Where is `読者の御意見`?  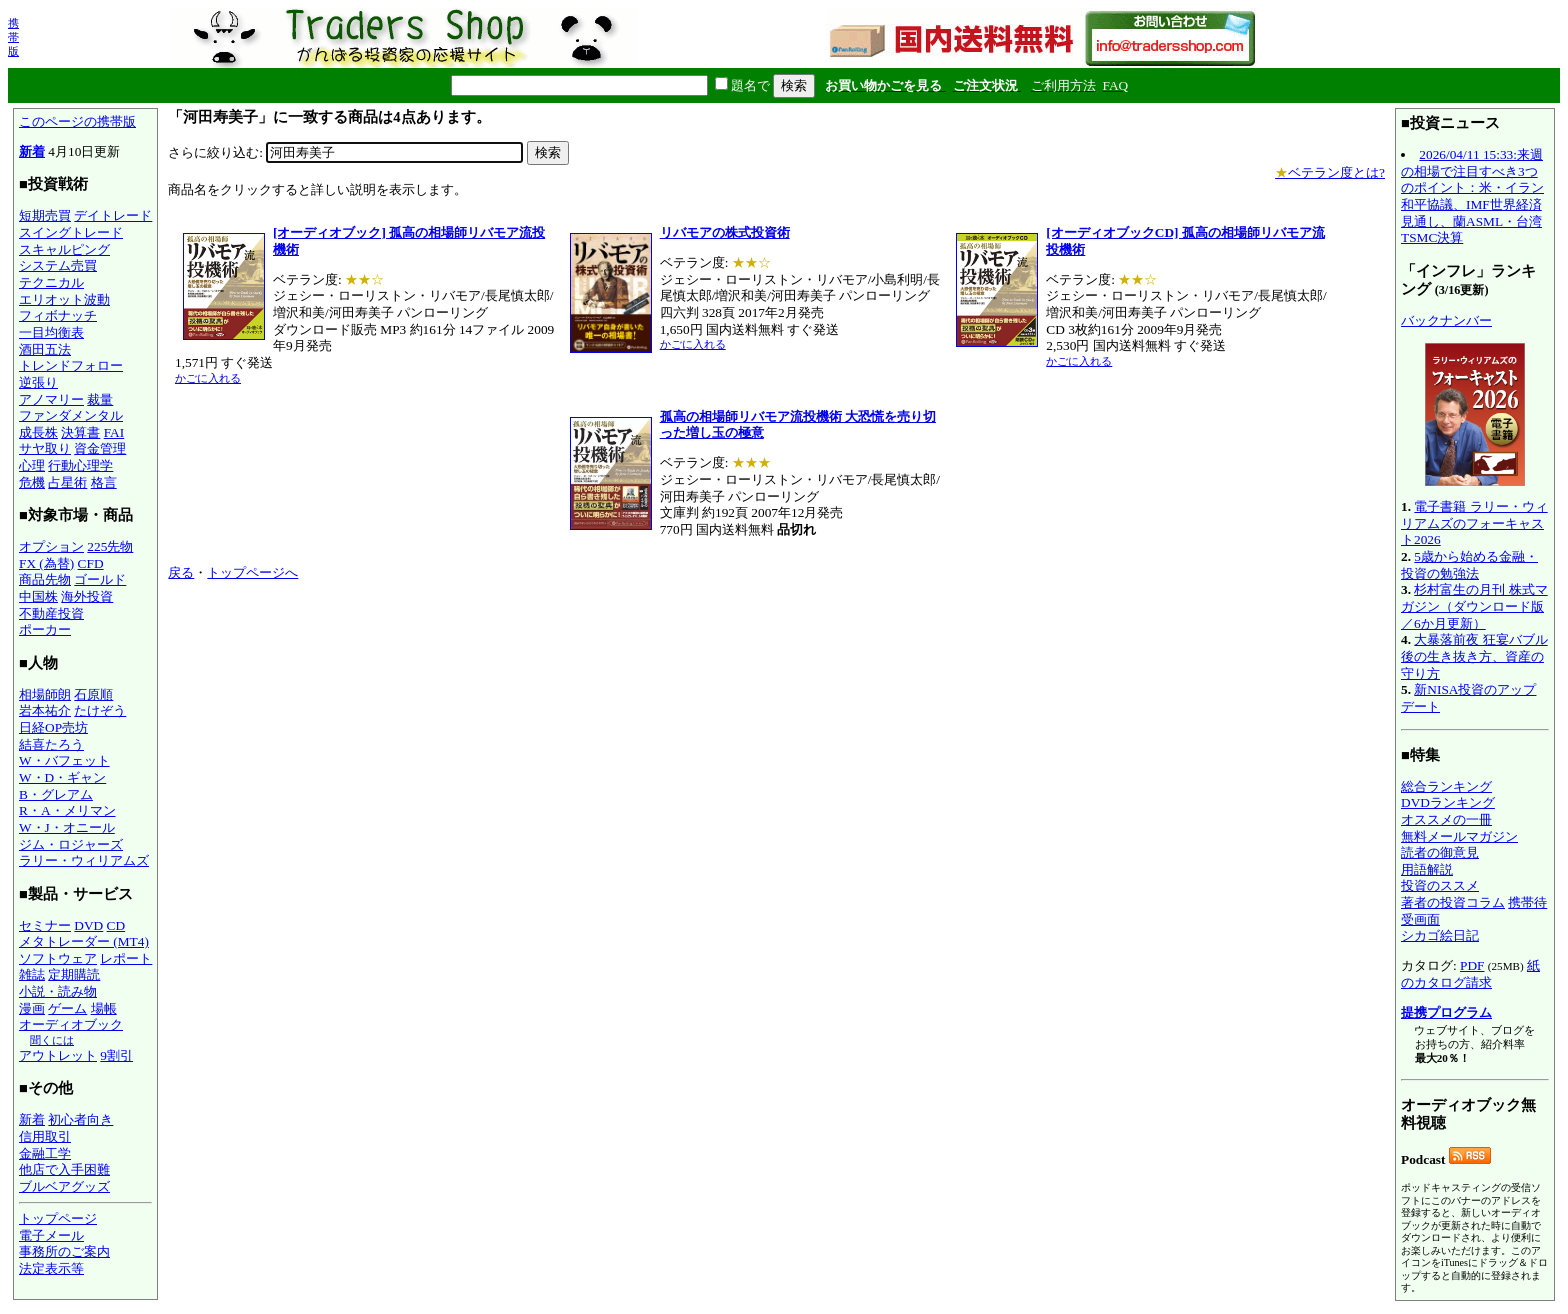
読者の御意見 is located at coordinates (1440, 852).